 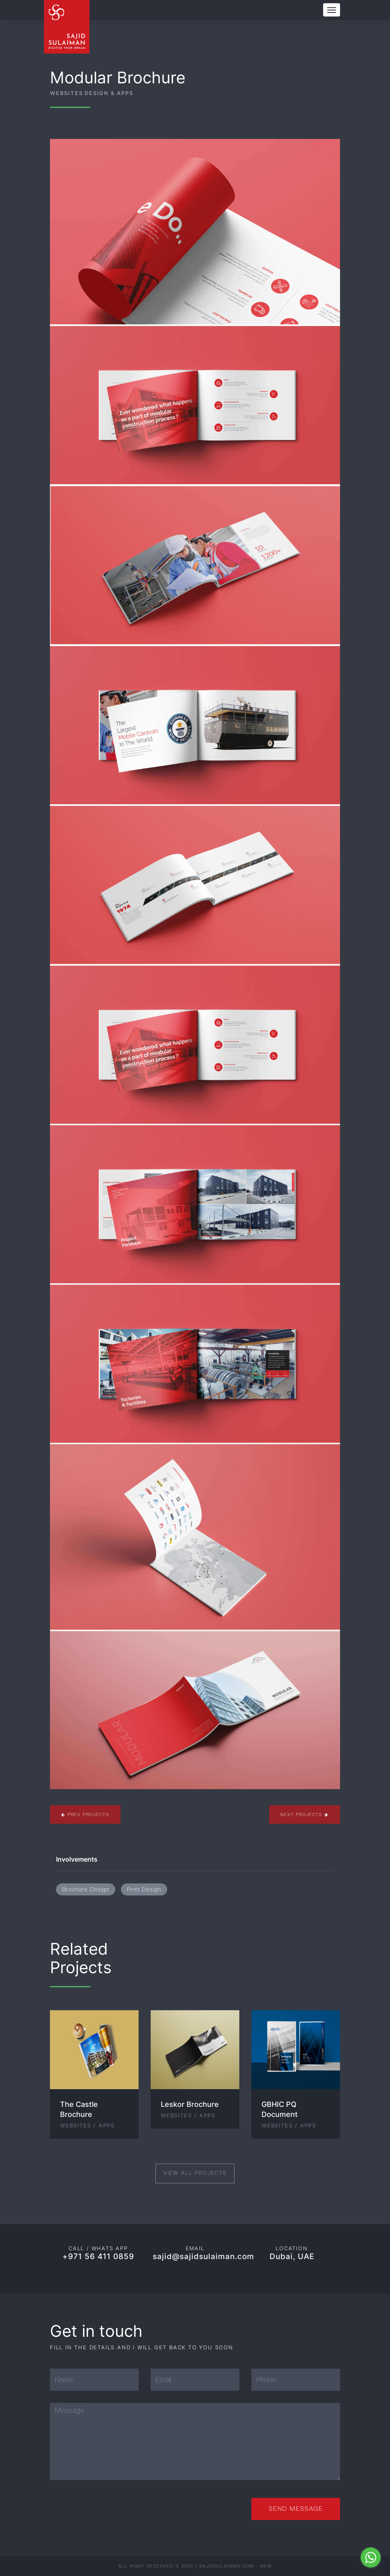 What do you see at coordinates (195, 2173) in the screenshot?
I see `View All Projects` at bounding box center [195, 2173].